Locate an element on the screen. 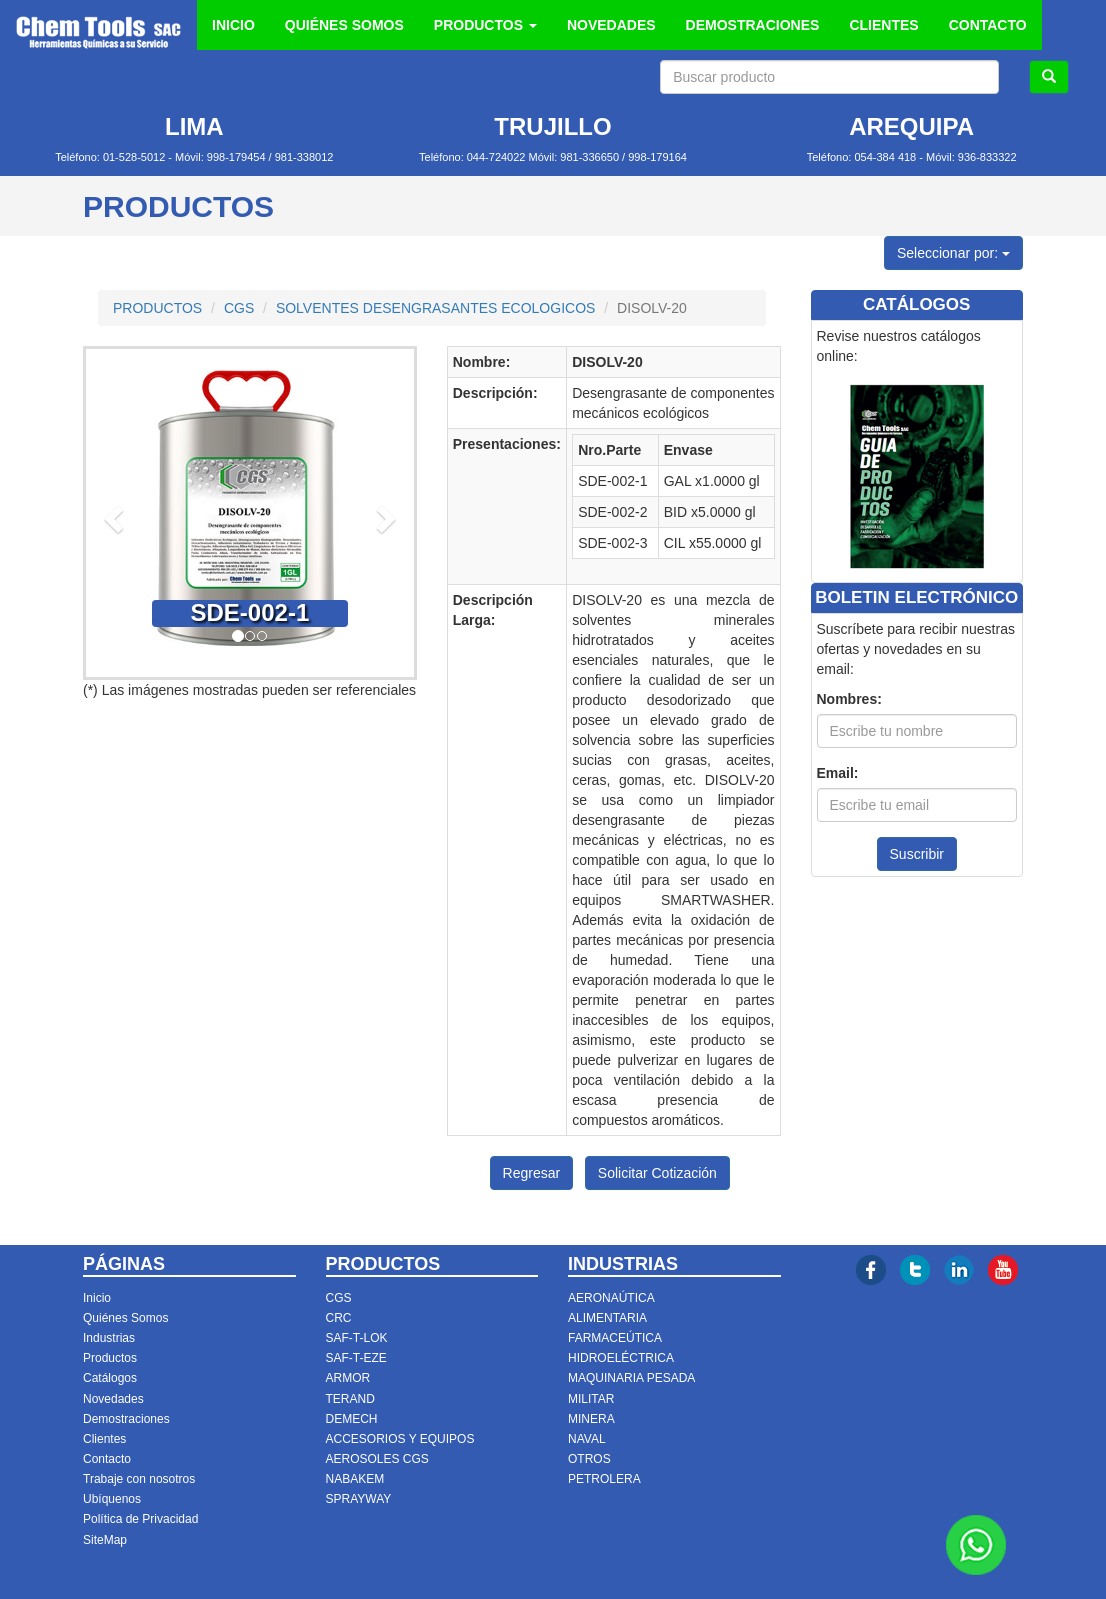 The height and width of the screenshot is (1599, 1106). Seleccionar por: is located at coordinates (953, 253).